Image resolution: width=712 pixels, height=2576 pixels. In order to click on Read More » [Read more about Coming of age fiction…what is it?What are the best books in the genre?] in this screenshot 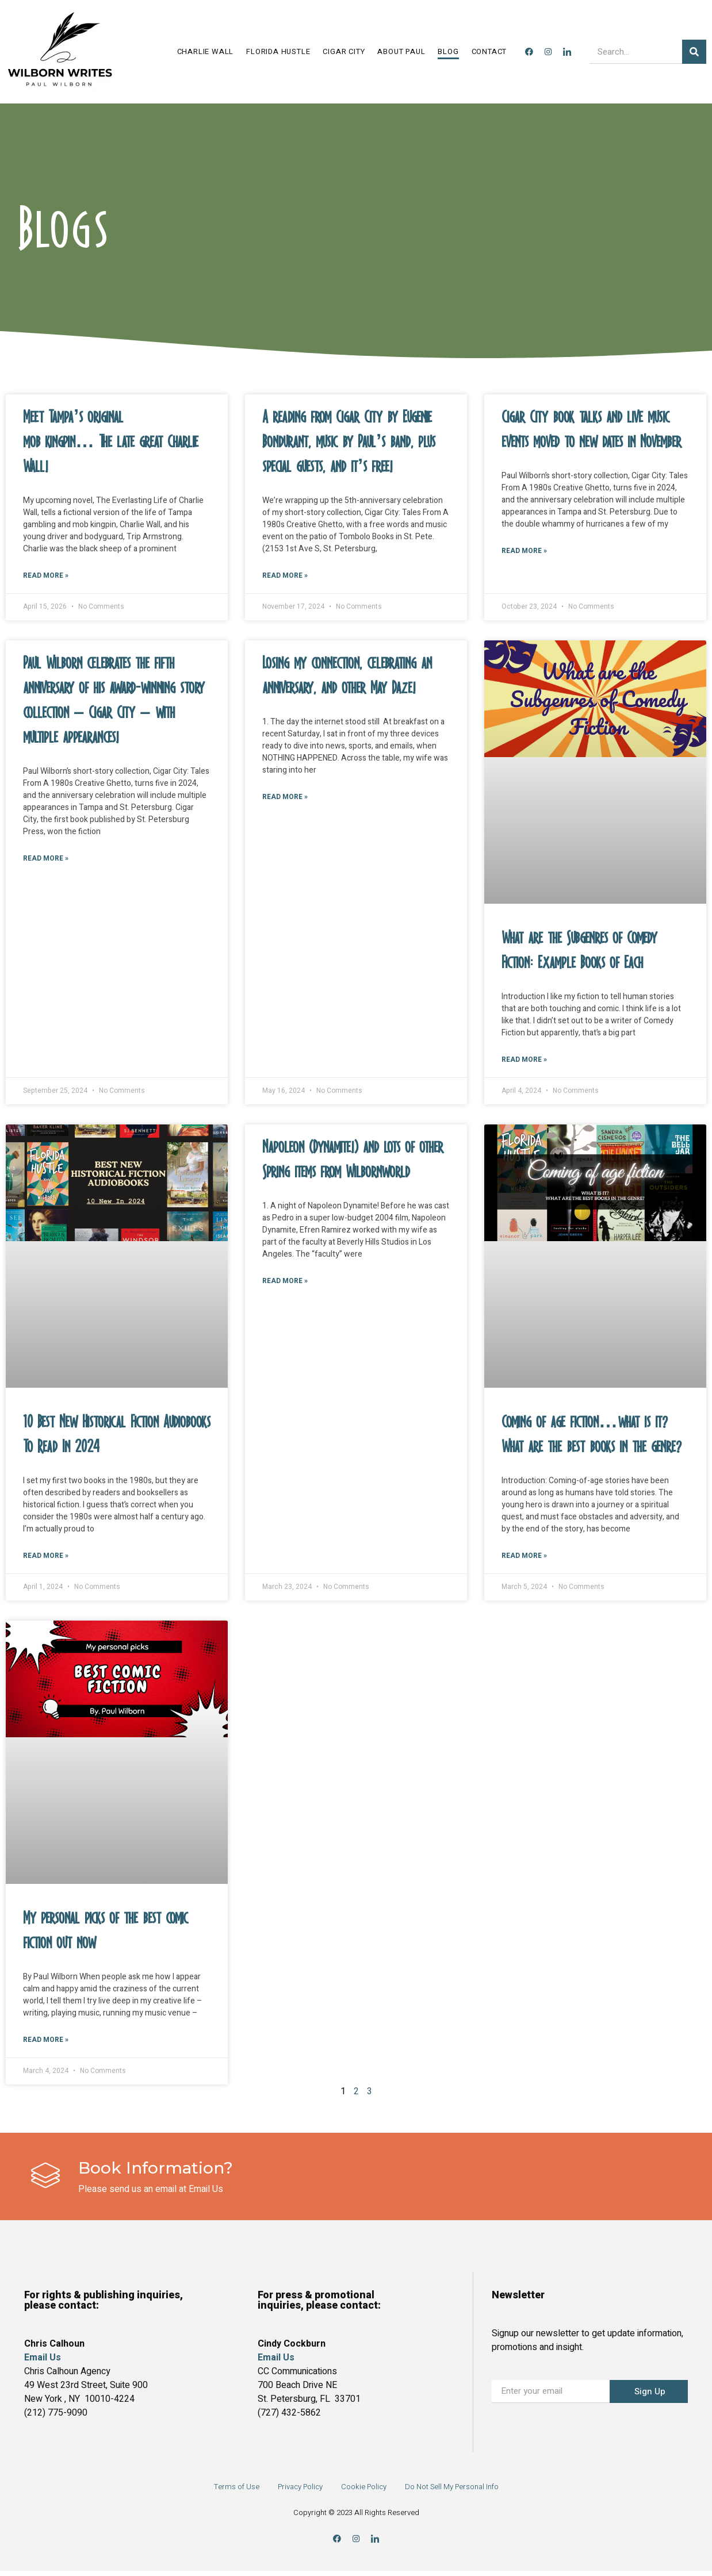, I will do `click(524, 1559)`.